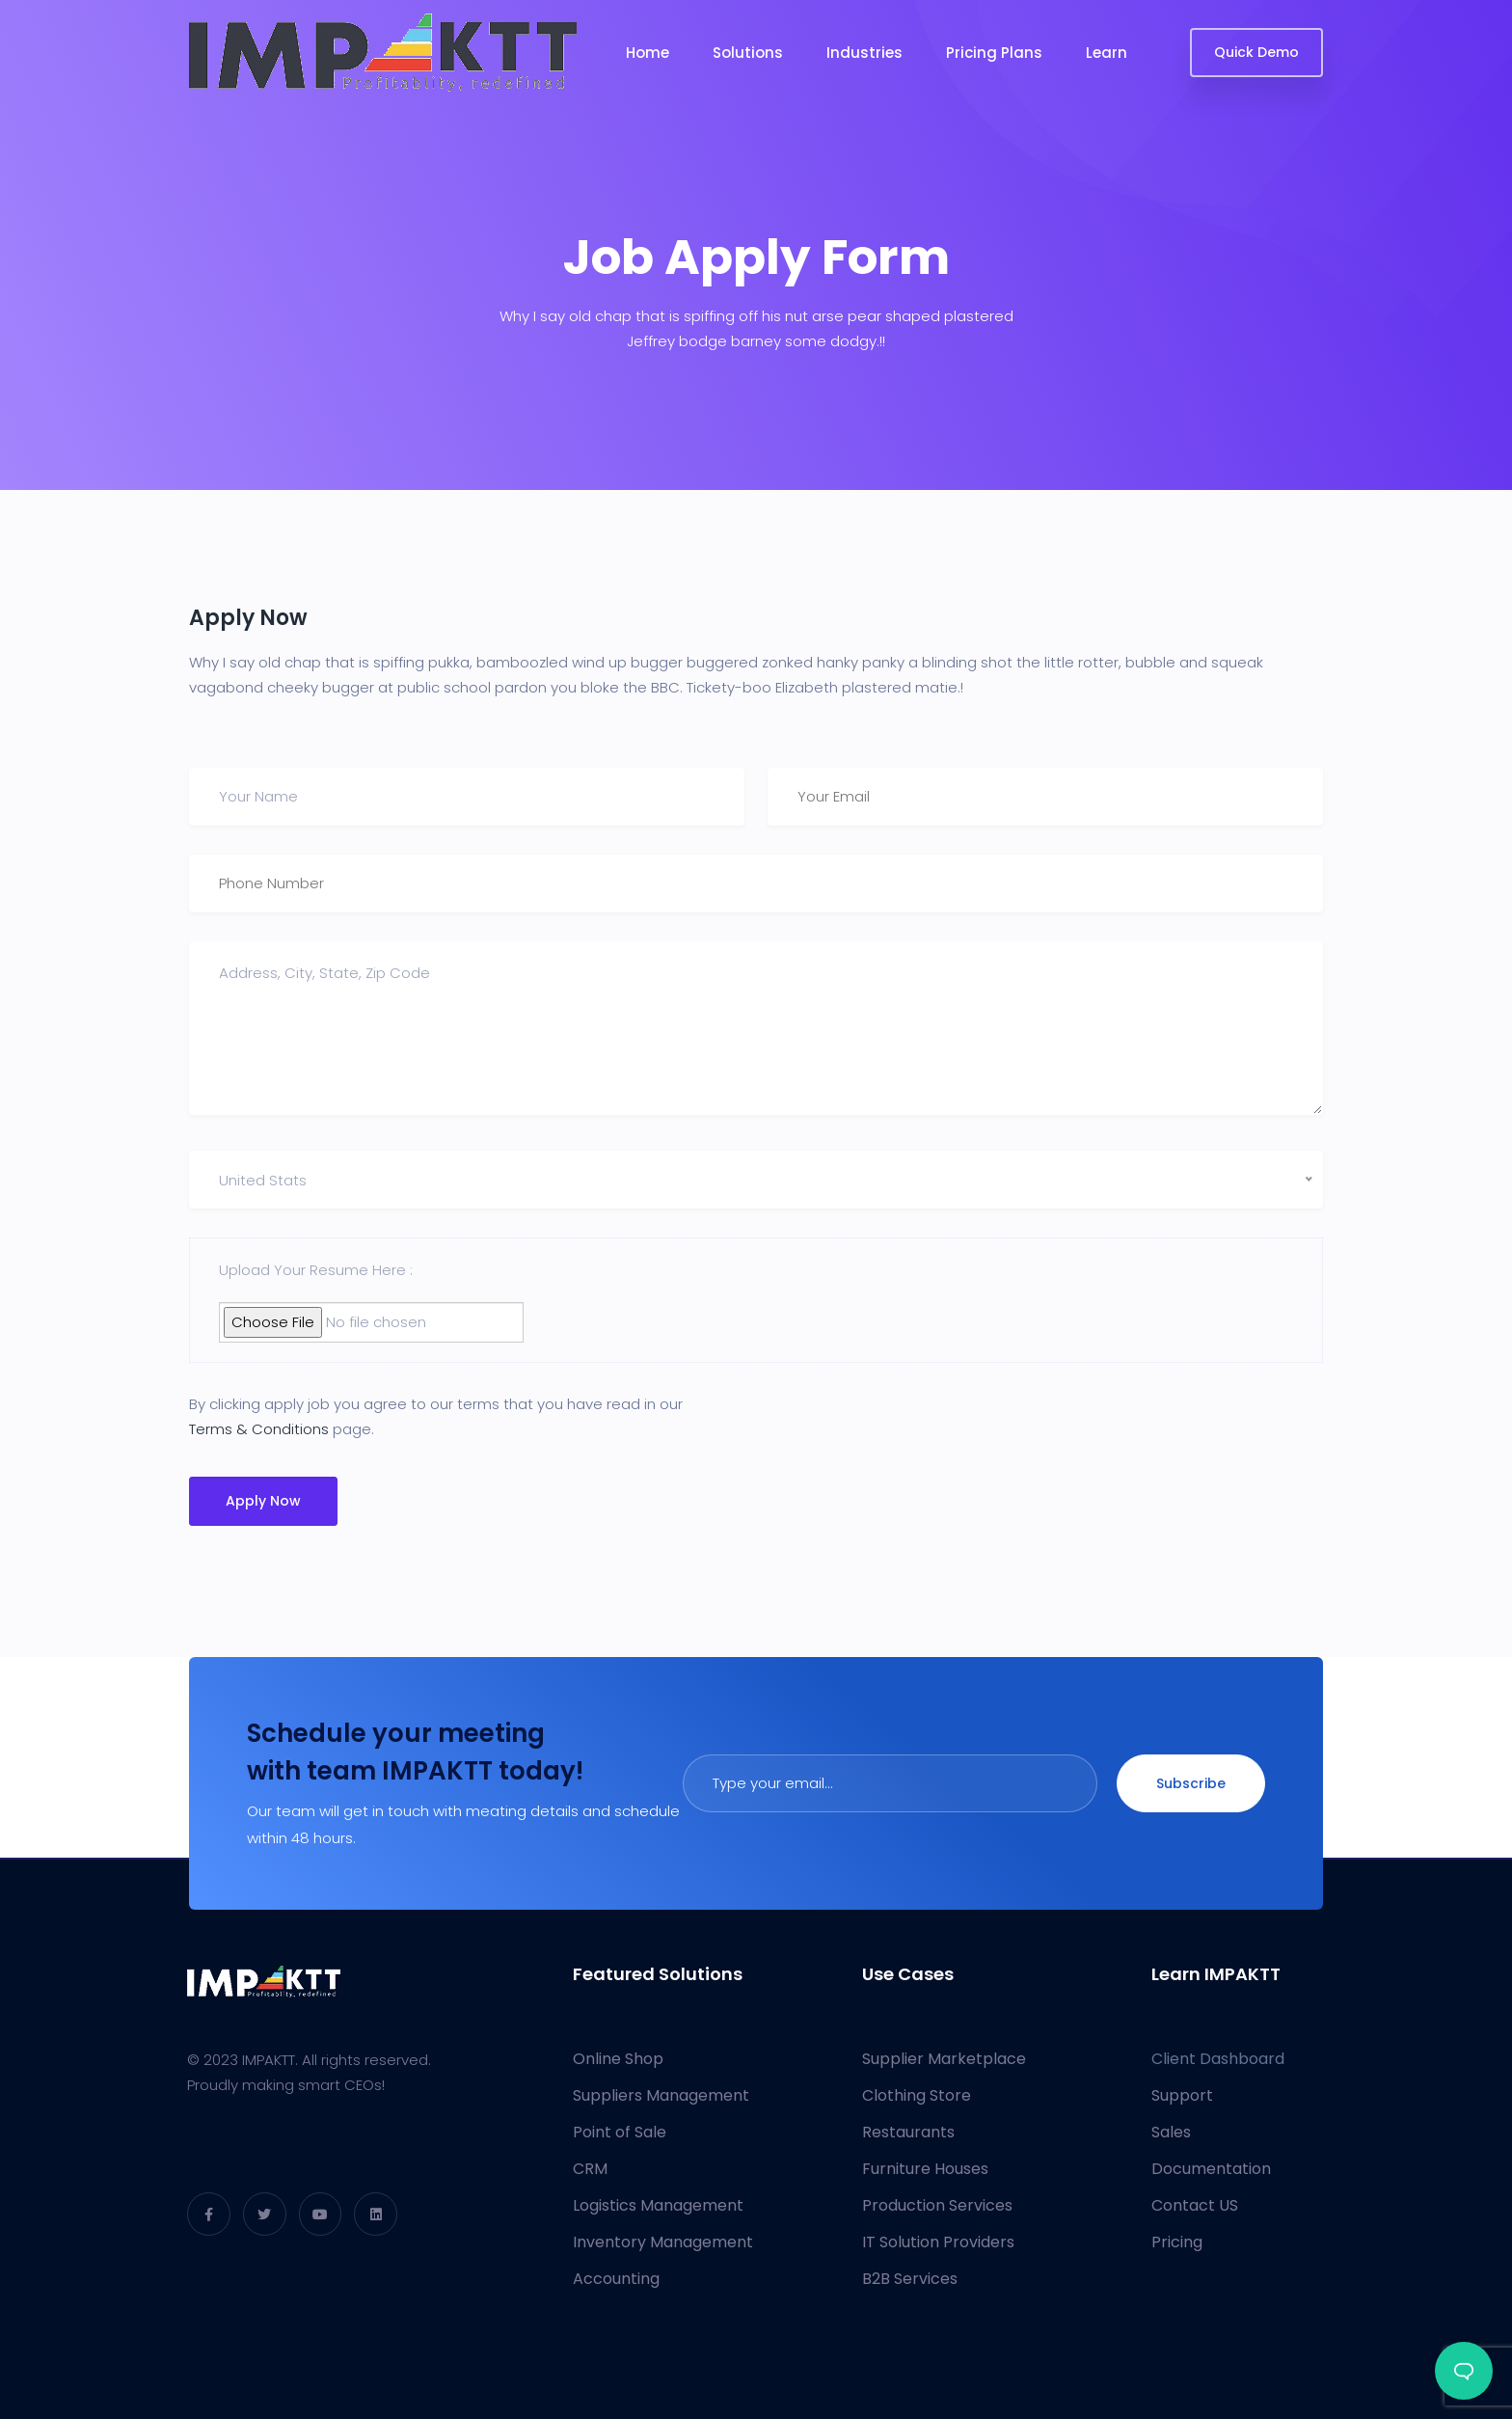 Image resolution: width=1512 pixels, height=2419 pixels. What do you see at coordinates (937, 2205) in the screenshot?
I see `Production Services` at bounding box center [937, 2205].